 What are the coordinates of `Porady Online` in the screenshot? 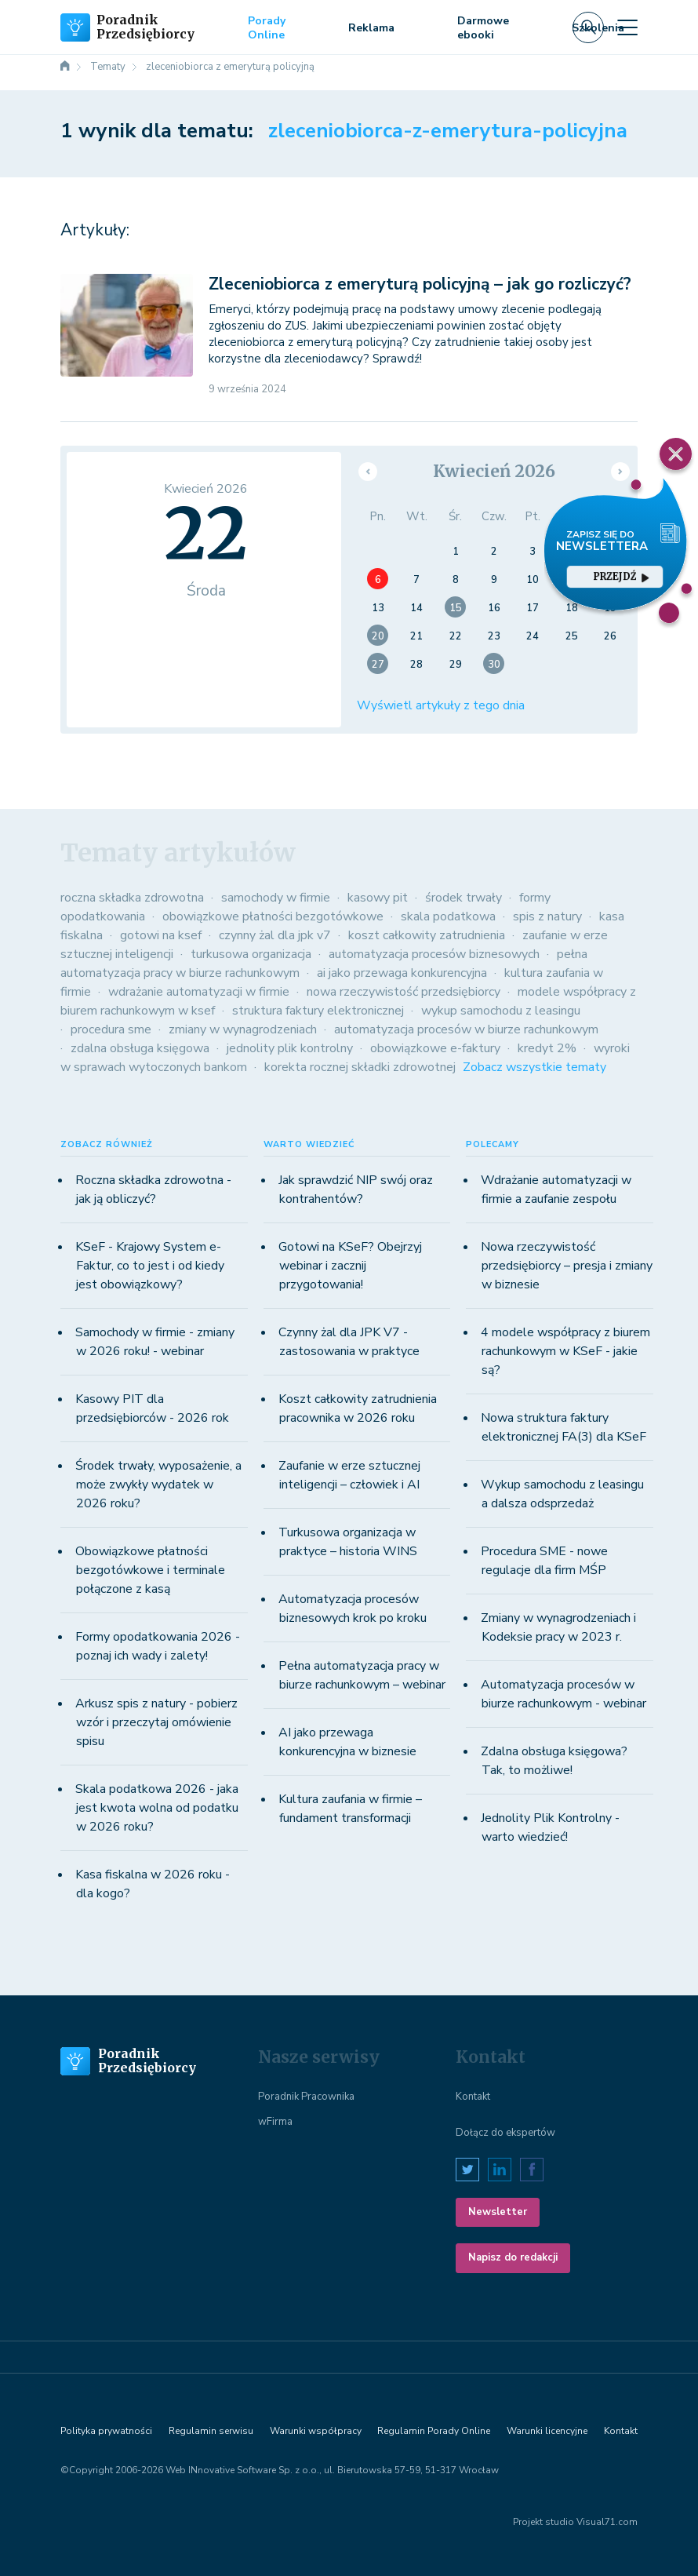 It's located at (266, 27).